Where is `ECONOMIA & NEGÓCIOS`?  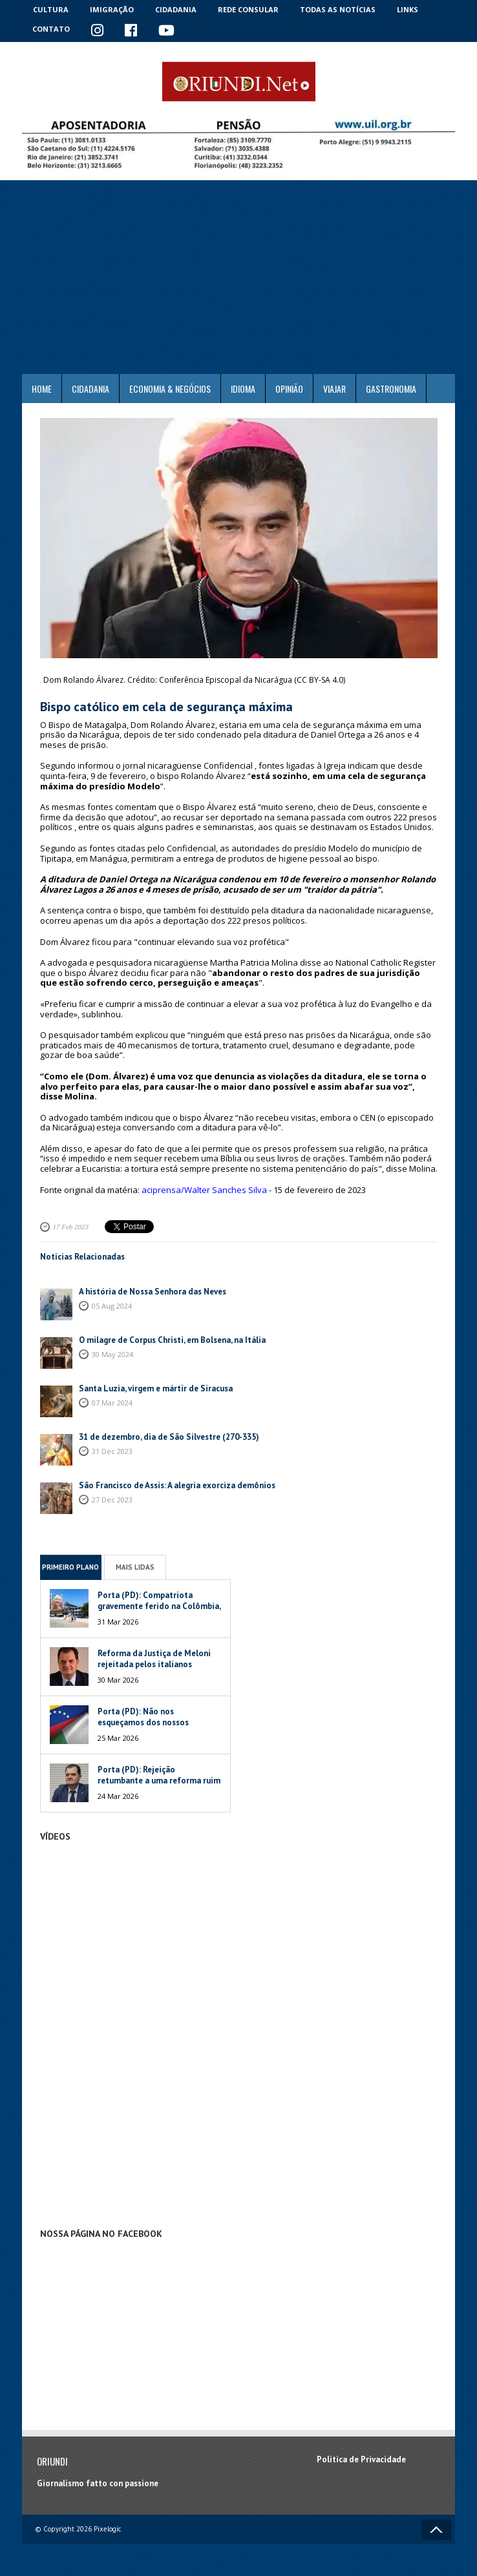 ECONOMIA & NEGÓCIOS is located at coordinates (170, 388).